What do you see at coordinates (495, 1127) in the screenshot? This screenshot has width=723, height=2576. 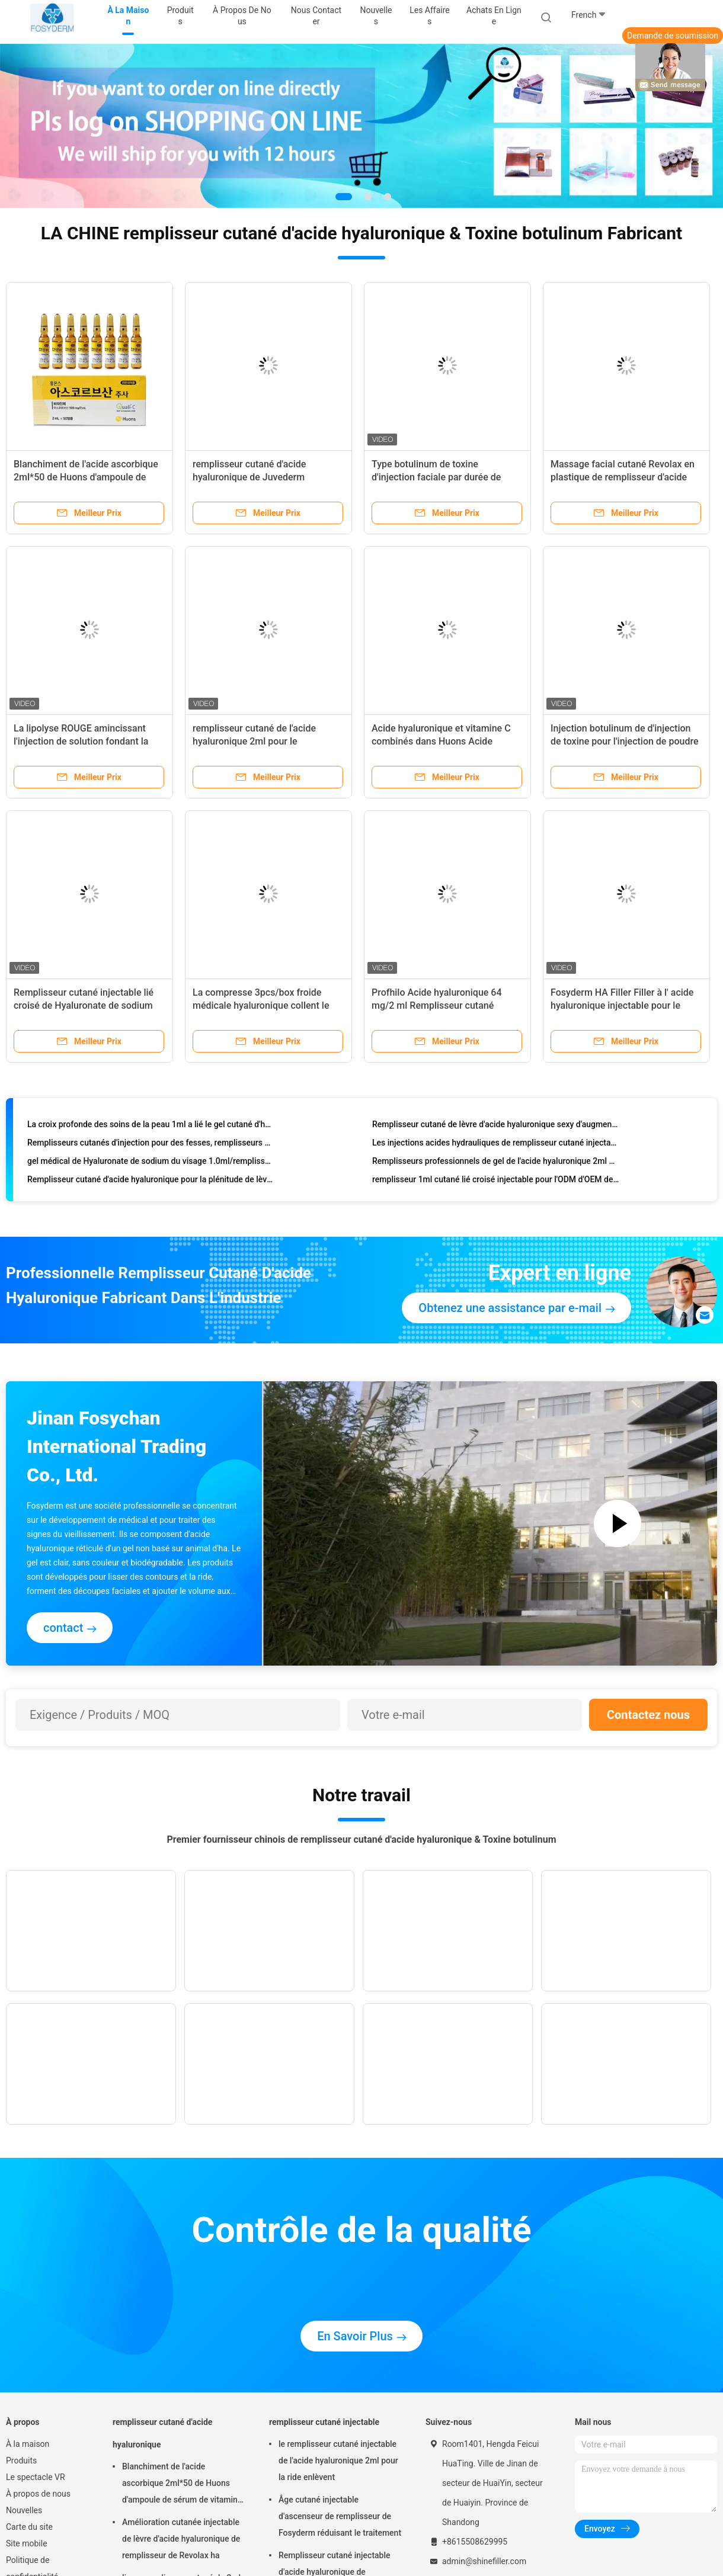 I see `Remplisseur cutané de lèvre d'acide hyaluronique sexy d'augmentation aucun remplisseur de lèvre d'effet secondaire` at bounding box center [495, 1127].